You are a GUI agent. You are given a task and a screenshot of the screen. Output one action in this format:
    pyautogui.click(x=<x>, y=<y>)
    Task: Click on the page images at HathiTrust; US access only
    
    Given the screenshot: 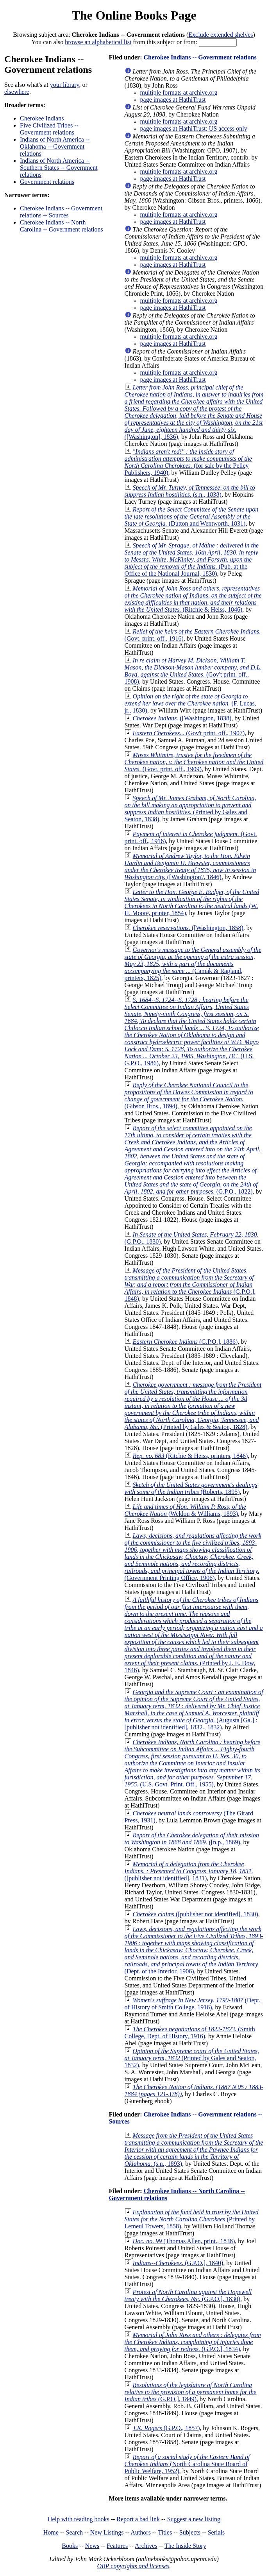 What is the action you would take?
    pyautogui.click(x=193, y=128)
    